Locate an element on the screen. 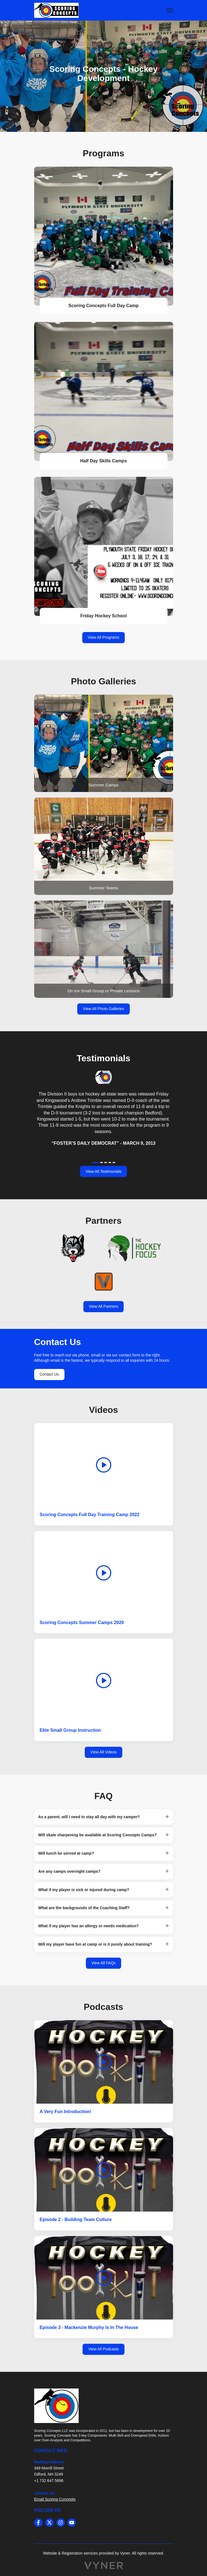 The image size is (207, 2576). View All Videos is located at coordinates (103, 1752).